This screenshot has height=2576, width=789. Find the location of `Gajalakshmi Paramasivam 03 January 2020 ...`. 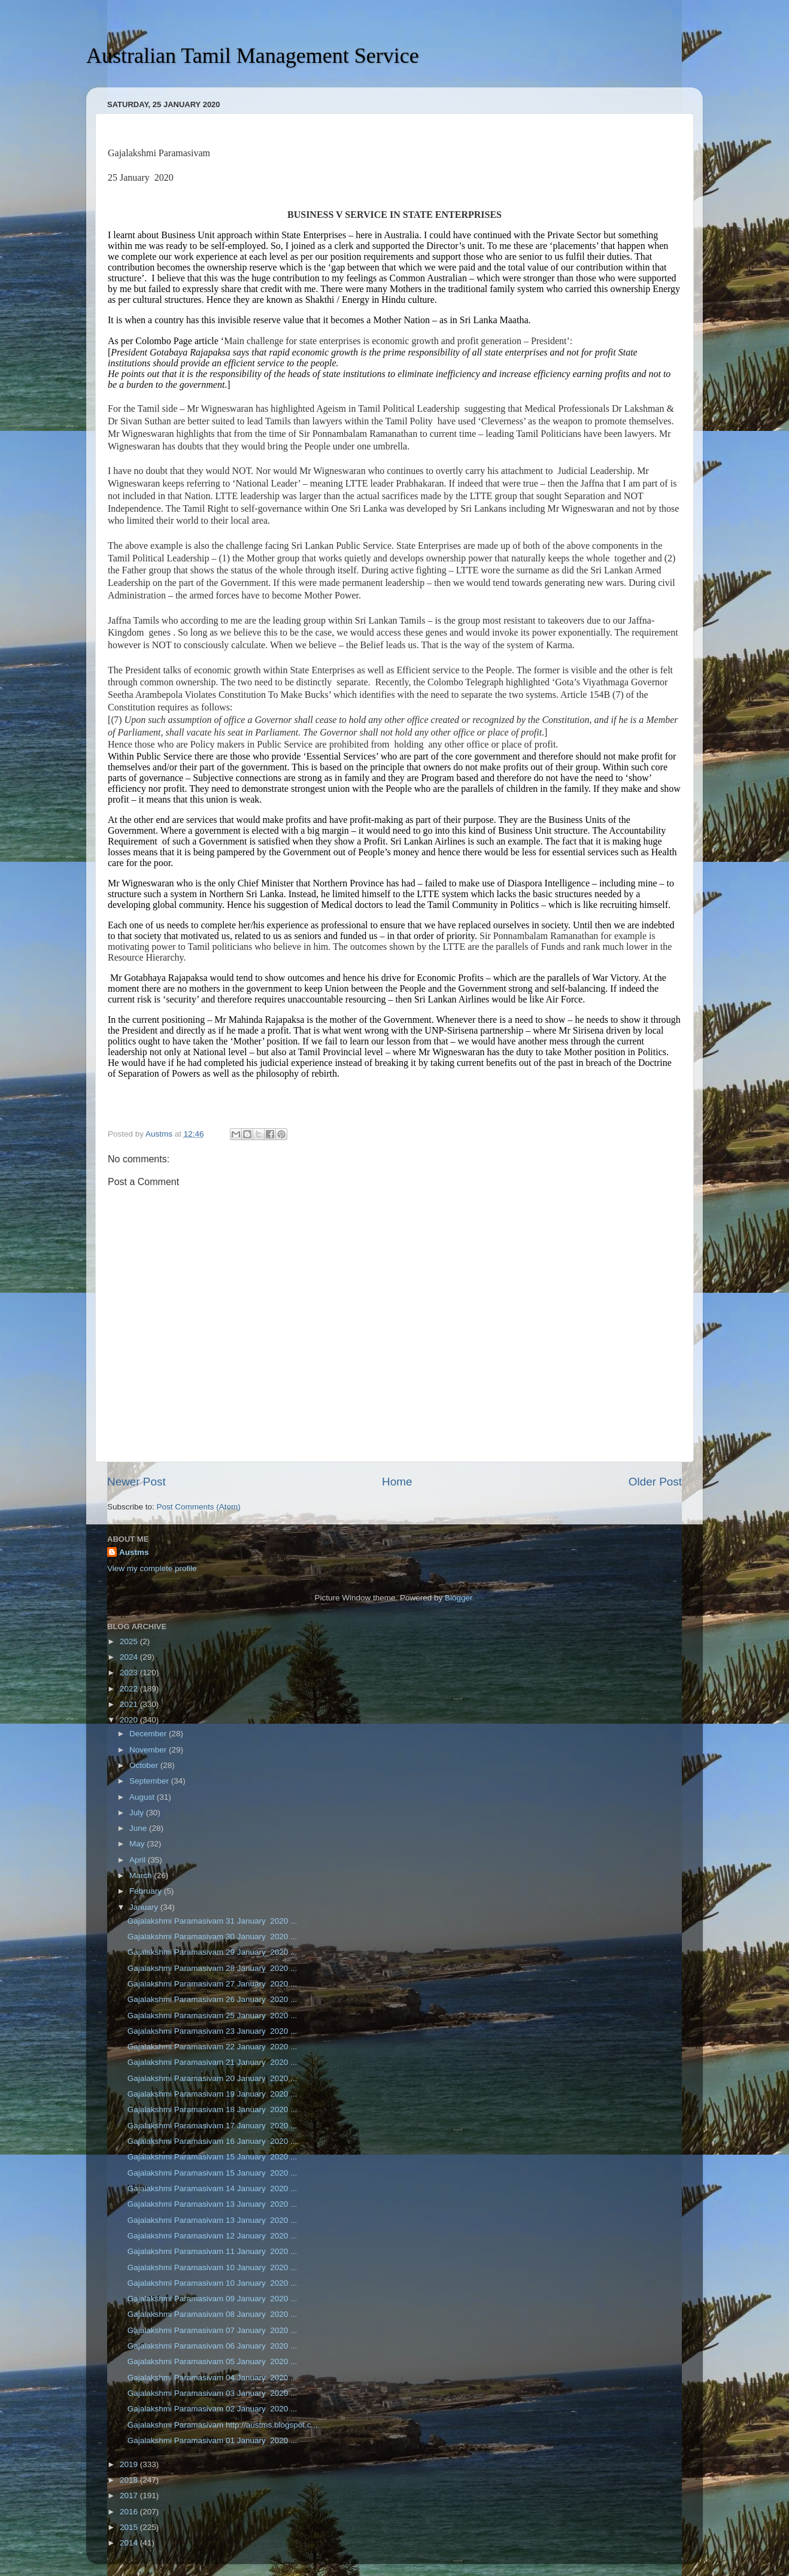

Gajalakshmi Paramasivam 03 January 2020 ... is located at coordinates (213, 2393).